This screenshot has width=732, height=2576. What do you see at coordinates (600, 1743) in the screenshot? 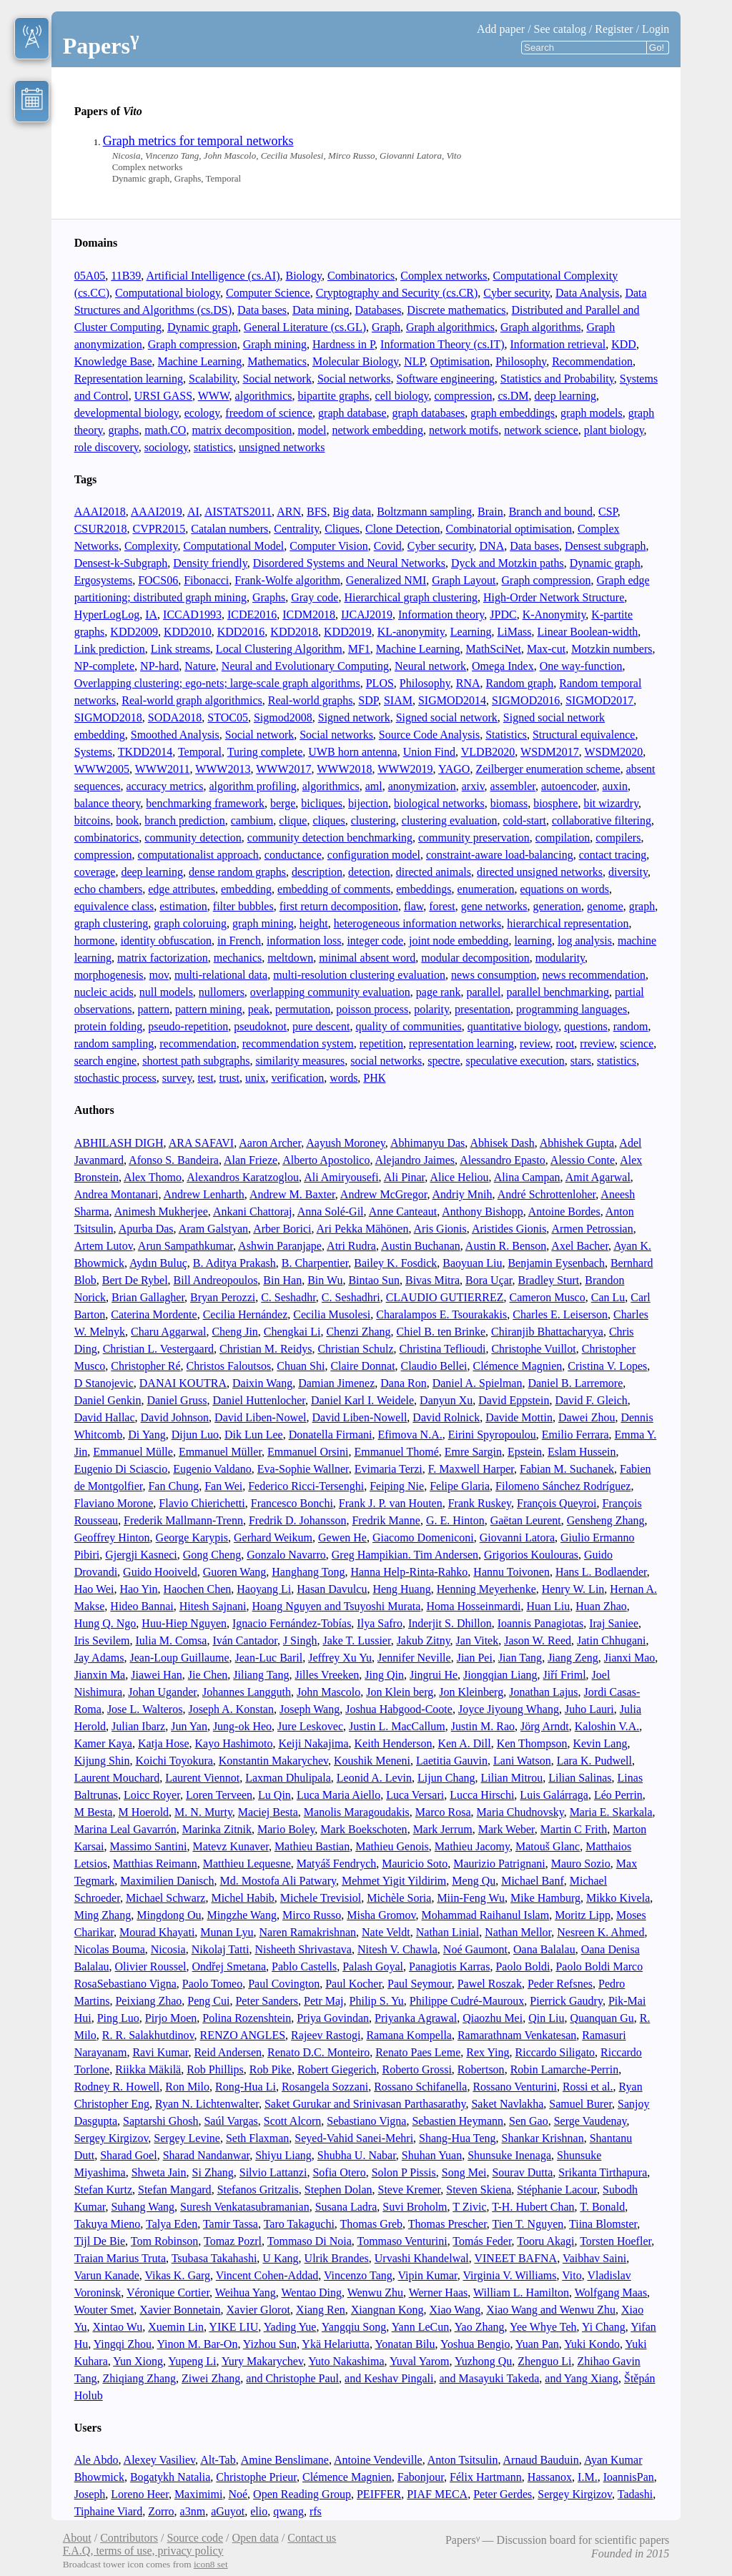
I see `Kevin Lang` at bounding box center [600, 1743].